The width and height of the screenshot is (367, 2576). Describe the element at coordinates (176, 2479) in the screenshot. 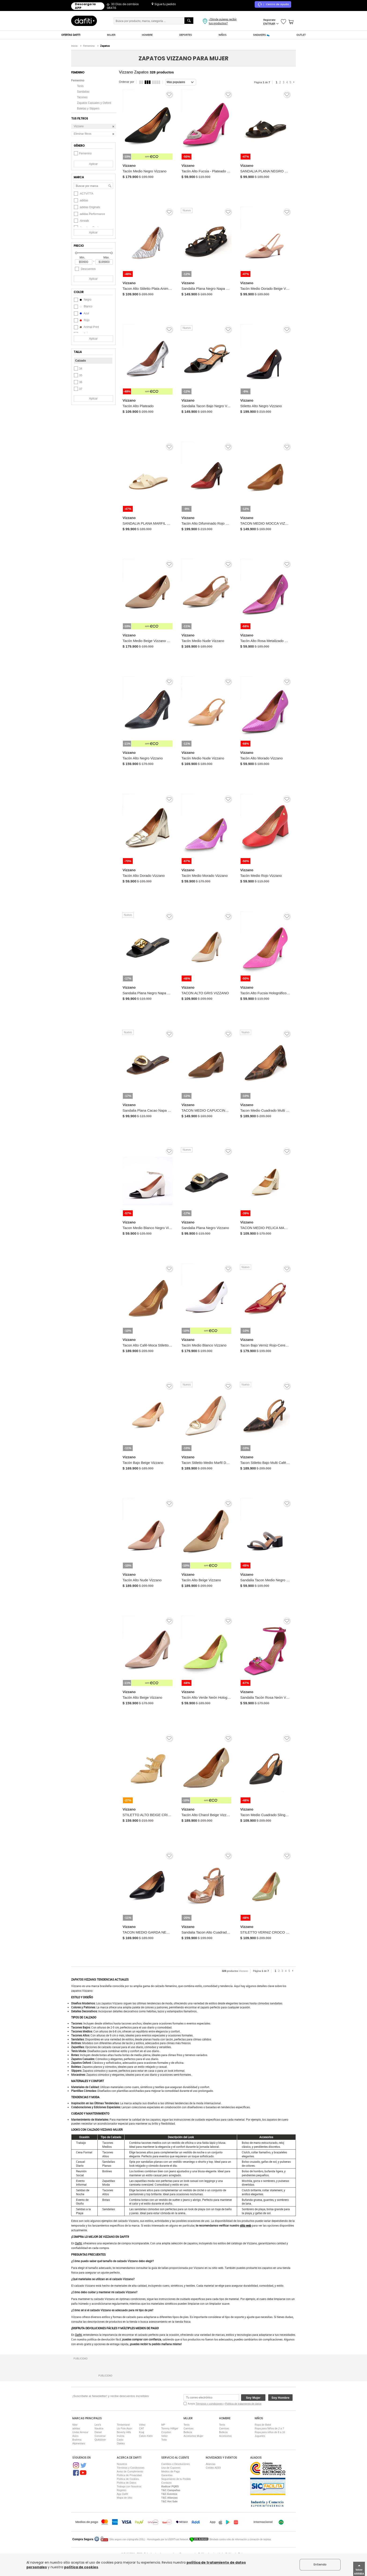

I see `Seguimiento de tu Pedido` at that location.